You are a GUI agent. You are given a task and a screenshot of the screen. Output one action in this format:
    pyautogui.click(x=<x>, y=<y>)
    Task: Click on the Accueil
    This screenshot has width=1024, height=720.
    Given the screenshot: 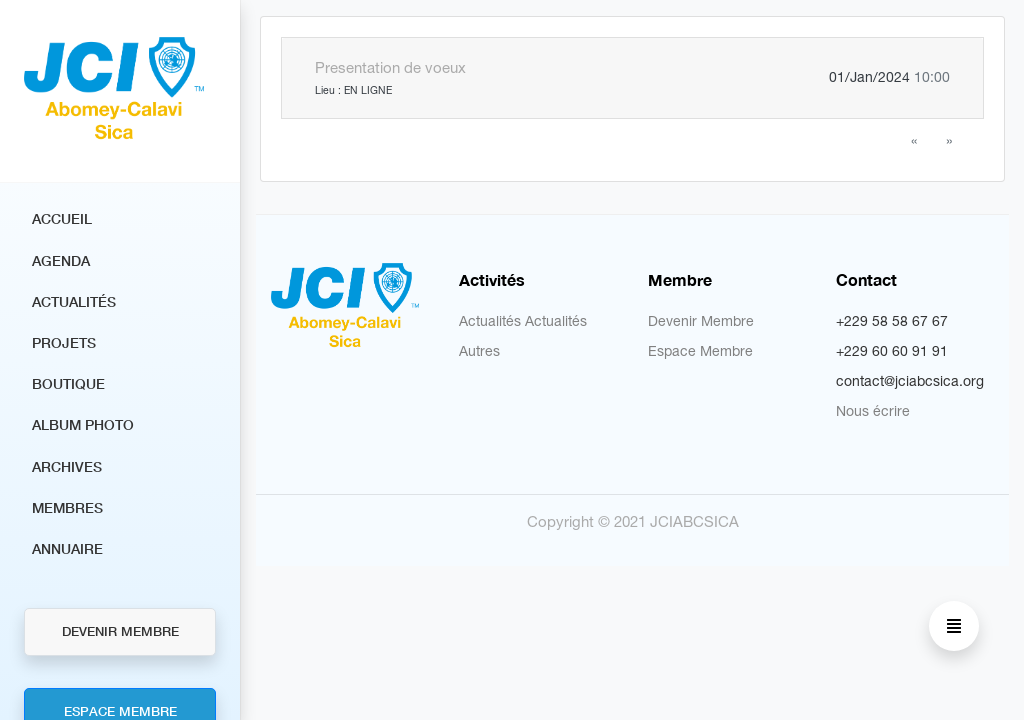 What is the action you would take?
    pyautogui.click(x=62, y=218)
    